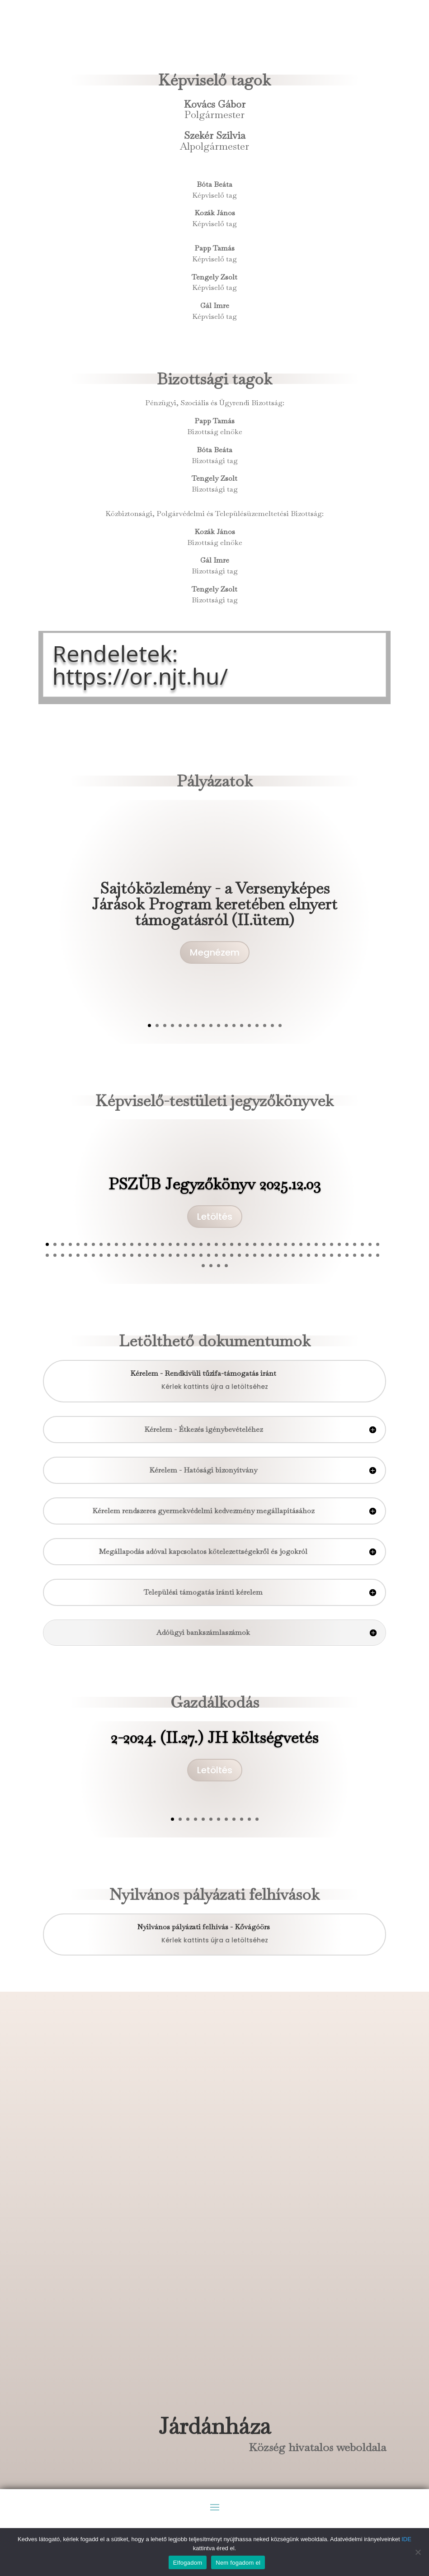  I want to click on 85, so click(354, 1255).